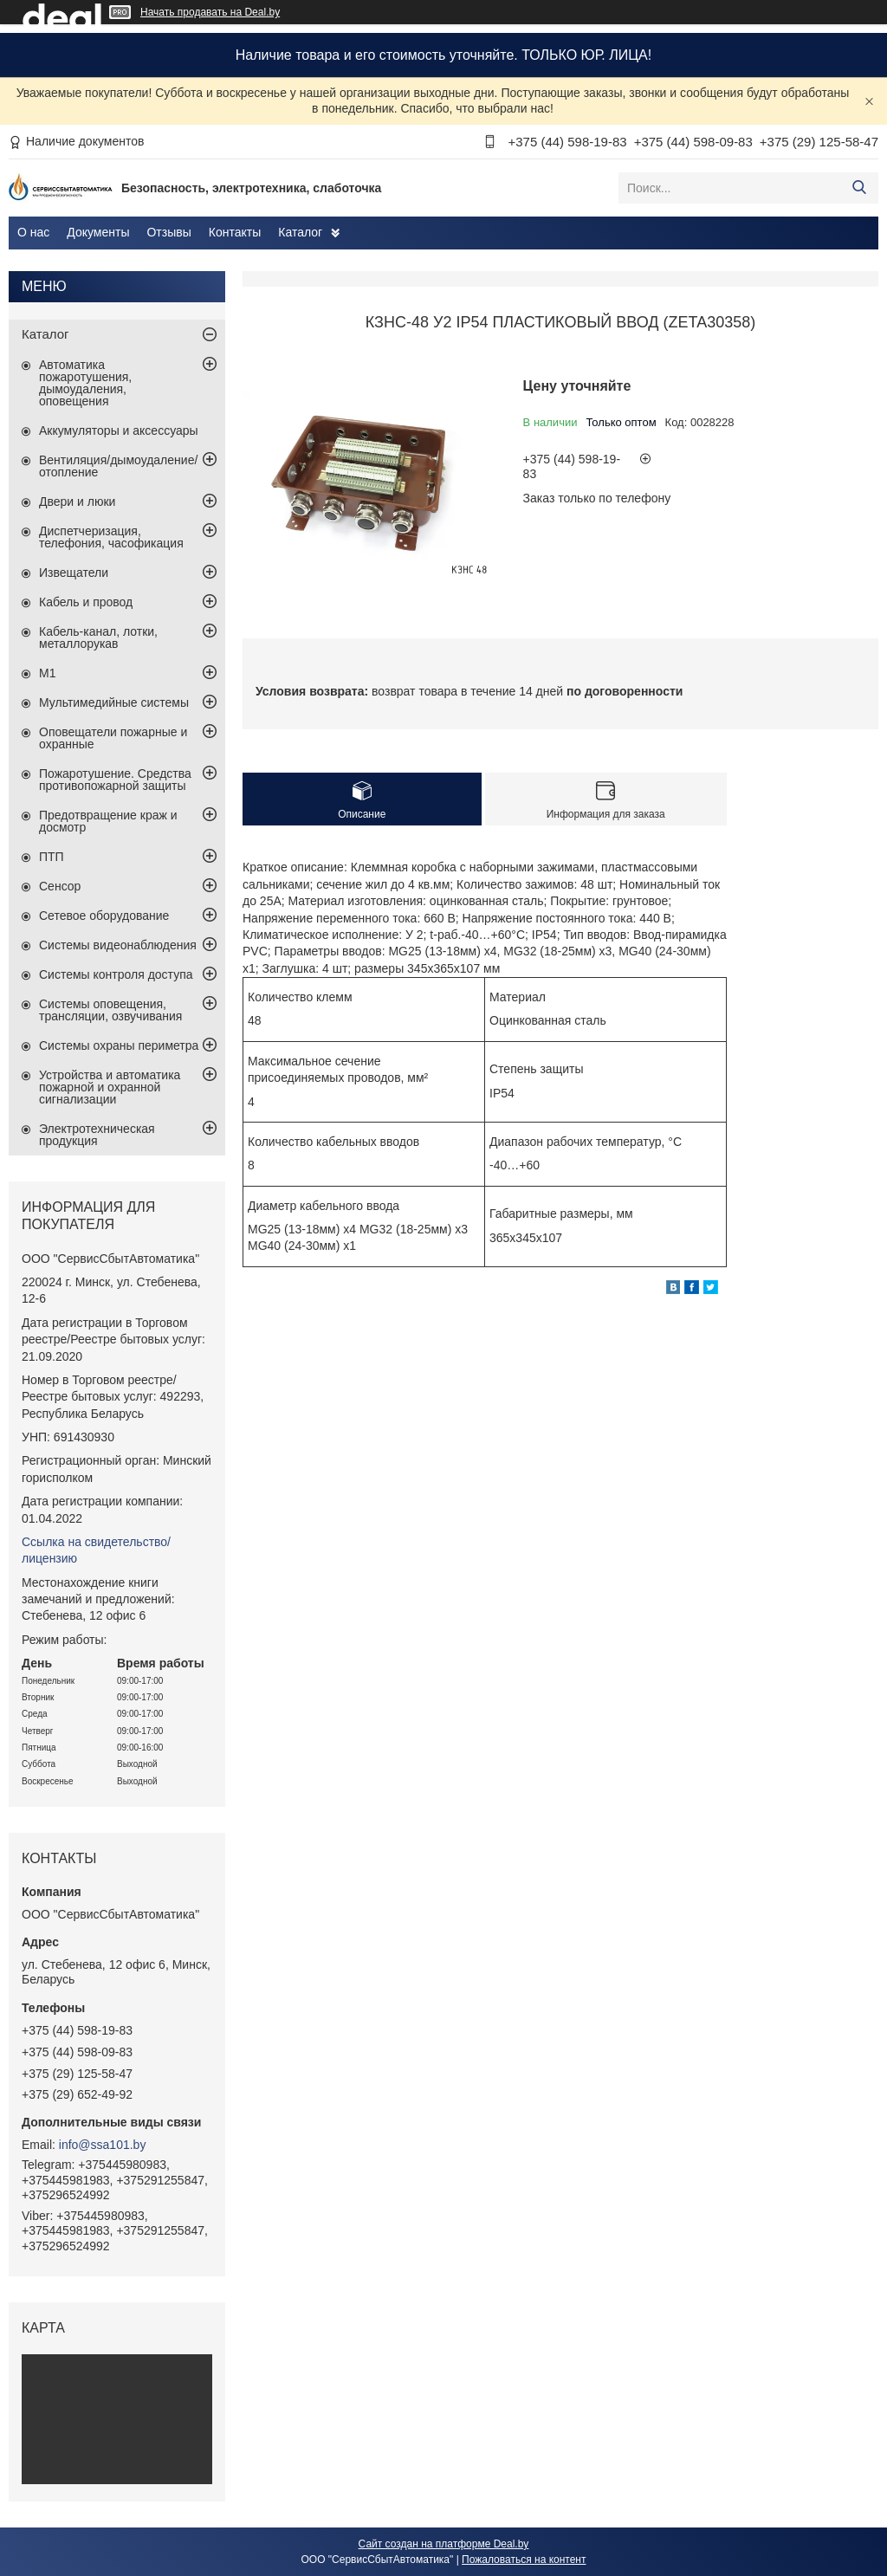  Describe the element at coordinates (118, 466) in the screenshot. I see `Вентиляция/дымоудаление/отопление` at that location.